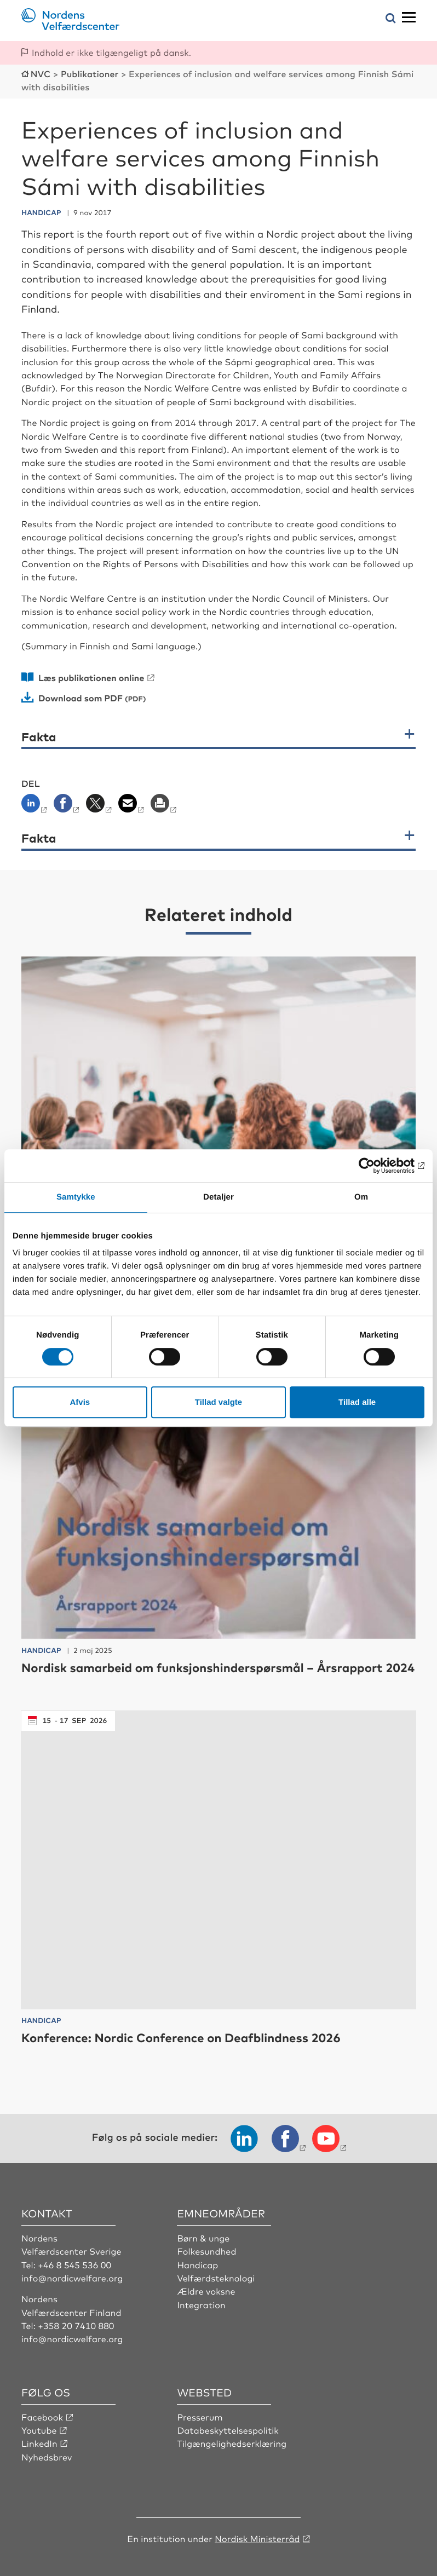 This screenshot has width=437, height=2576. I want to click on Om [tab], so click(361, 1197).